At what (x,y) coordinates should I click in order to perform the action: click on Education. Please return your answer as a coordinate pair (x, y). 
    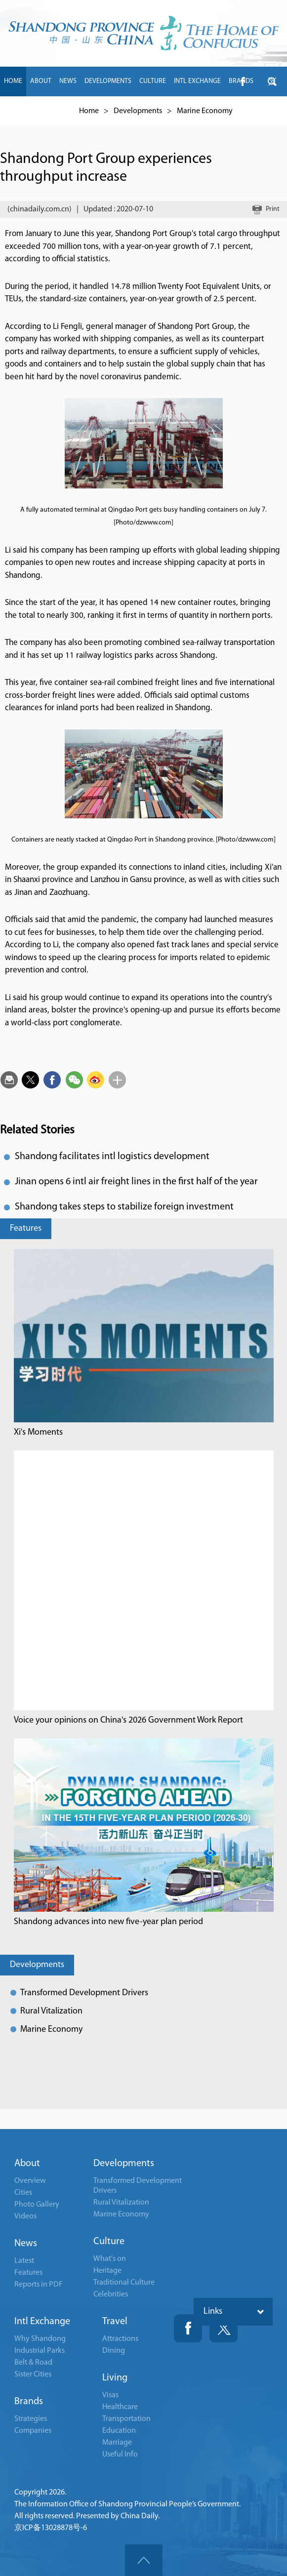
    Looking at the image, I should click on (119, 2431).